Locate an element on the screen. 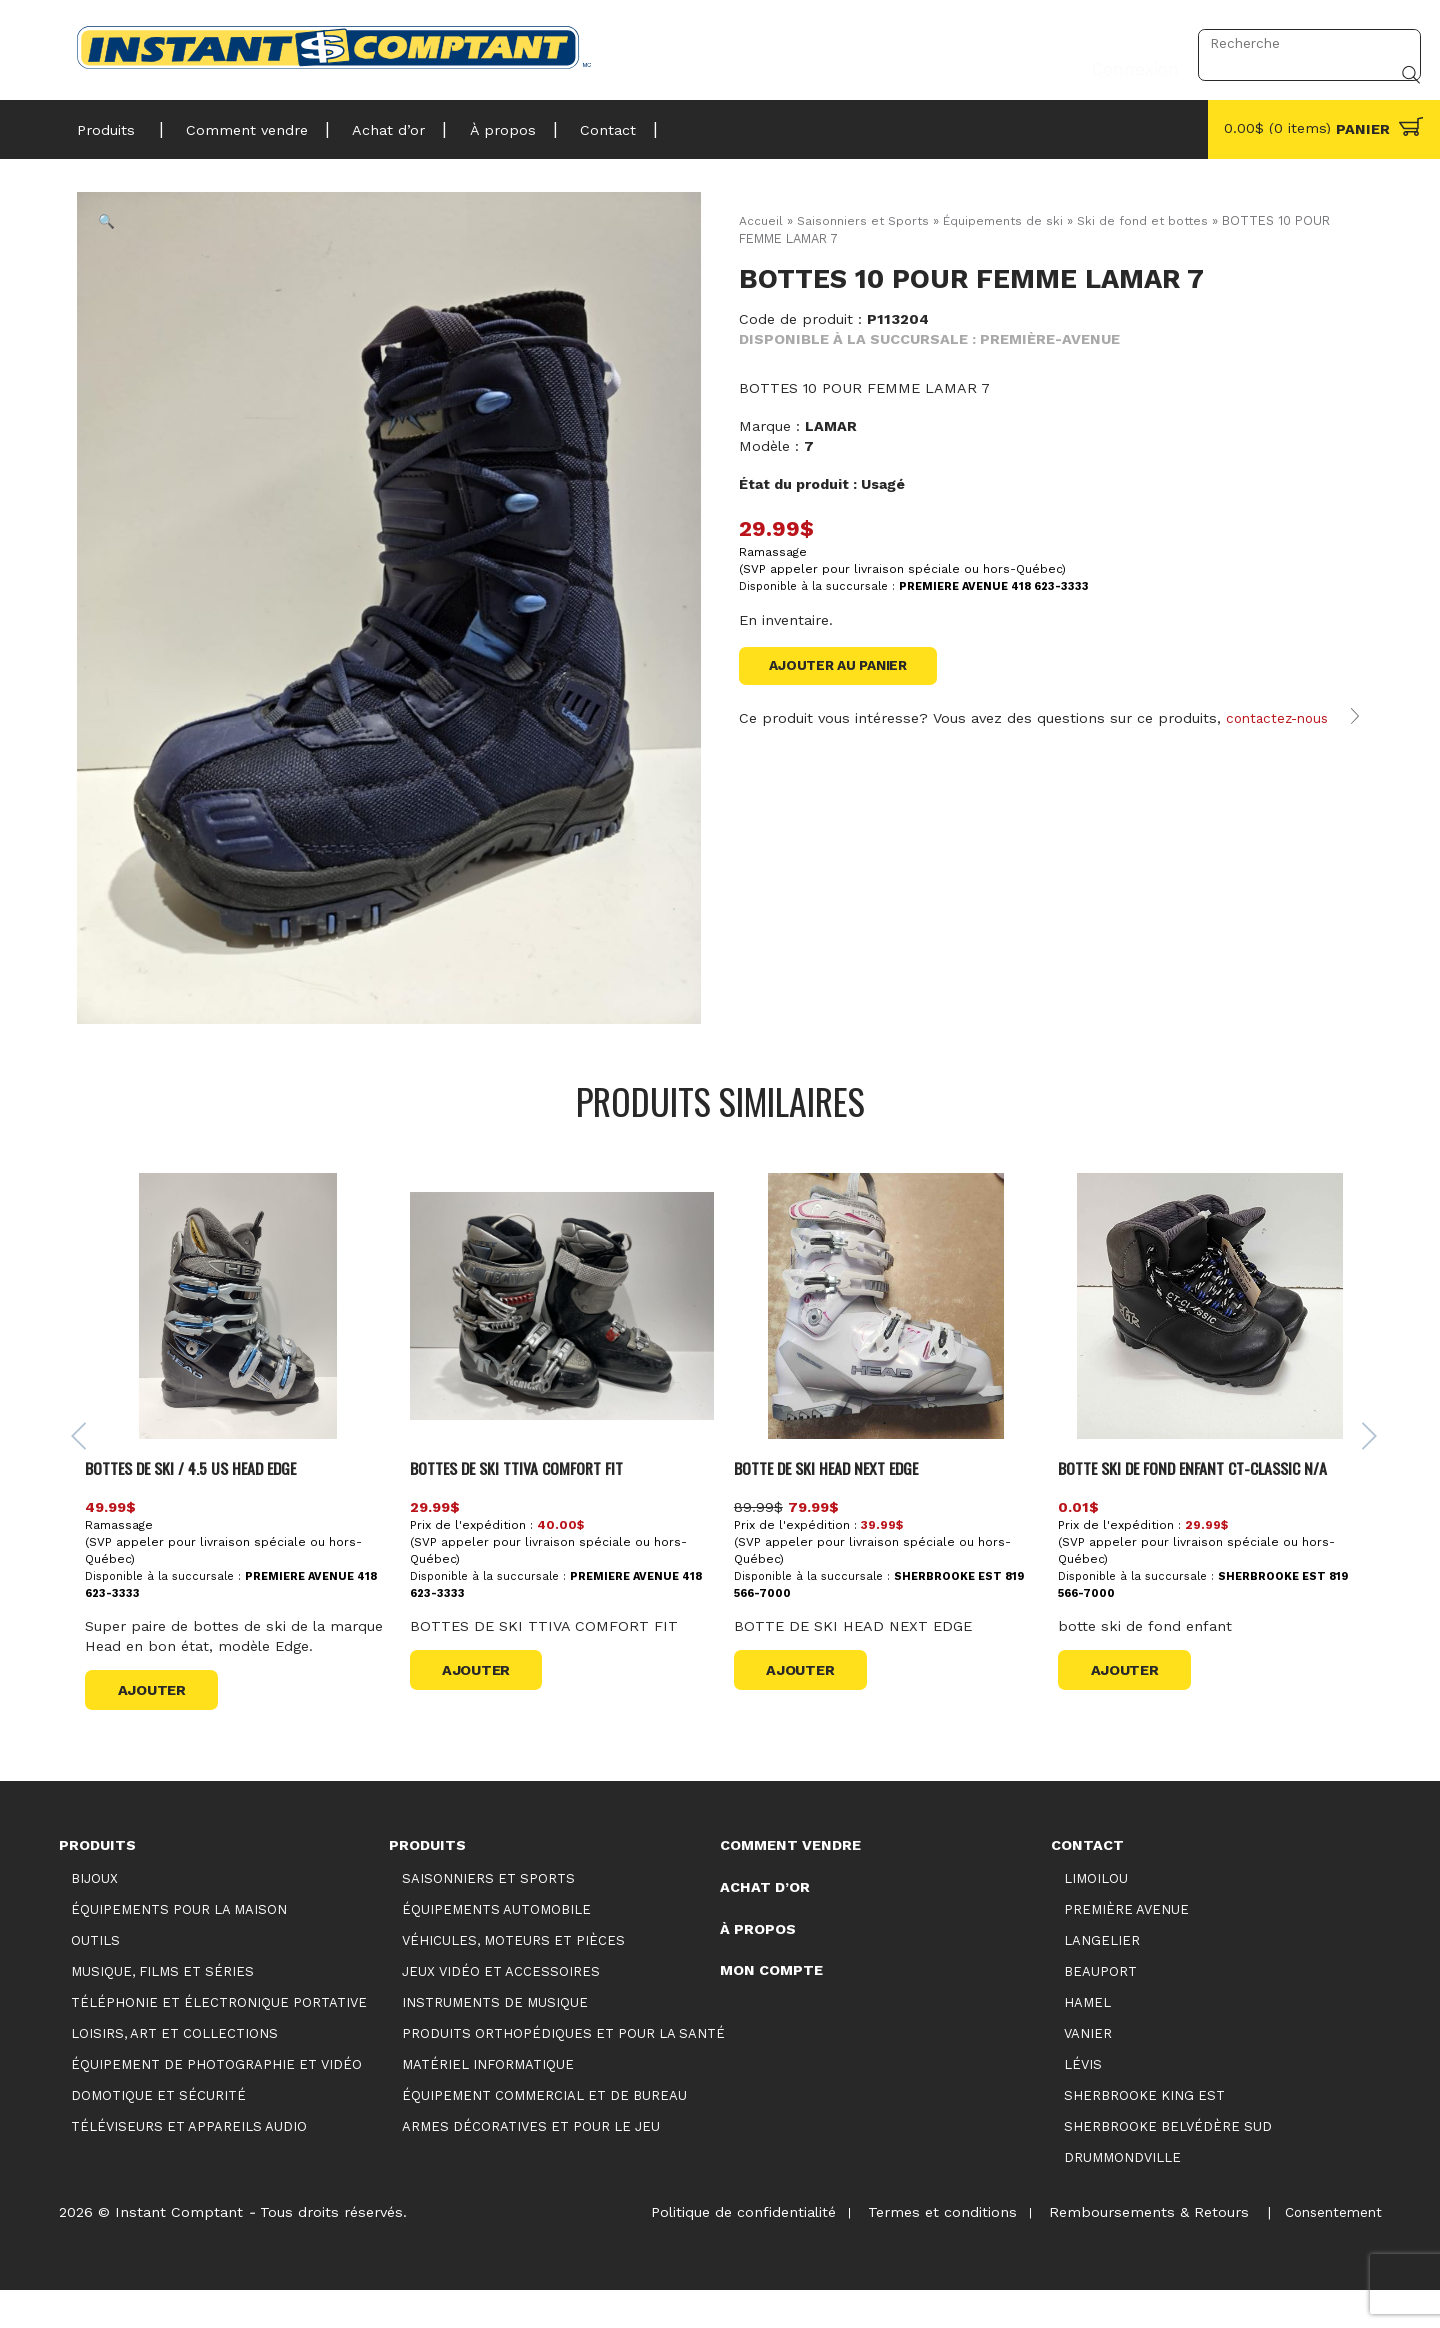 The image size is (1440, 2328). Ajouter au panier is located at coordinates (844, 667).